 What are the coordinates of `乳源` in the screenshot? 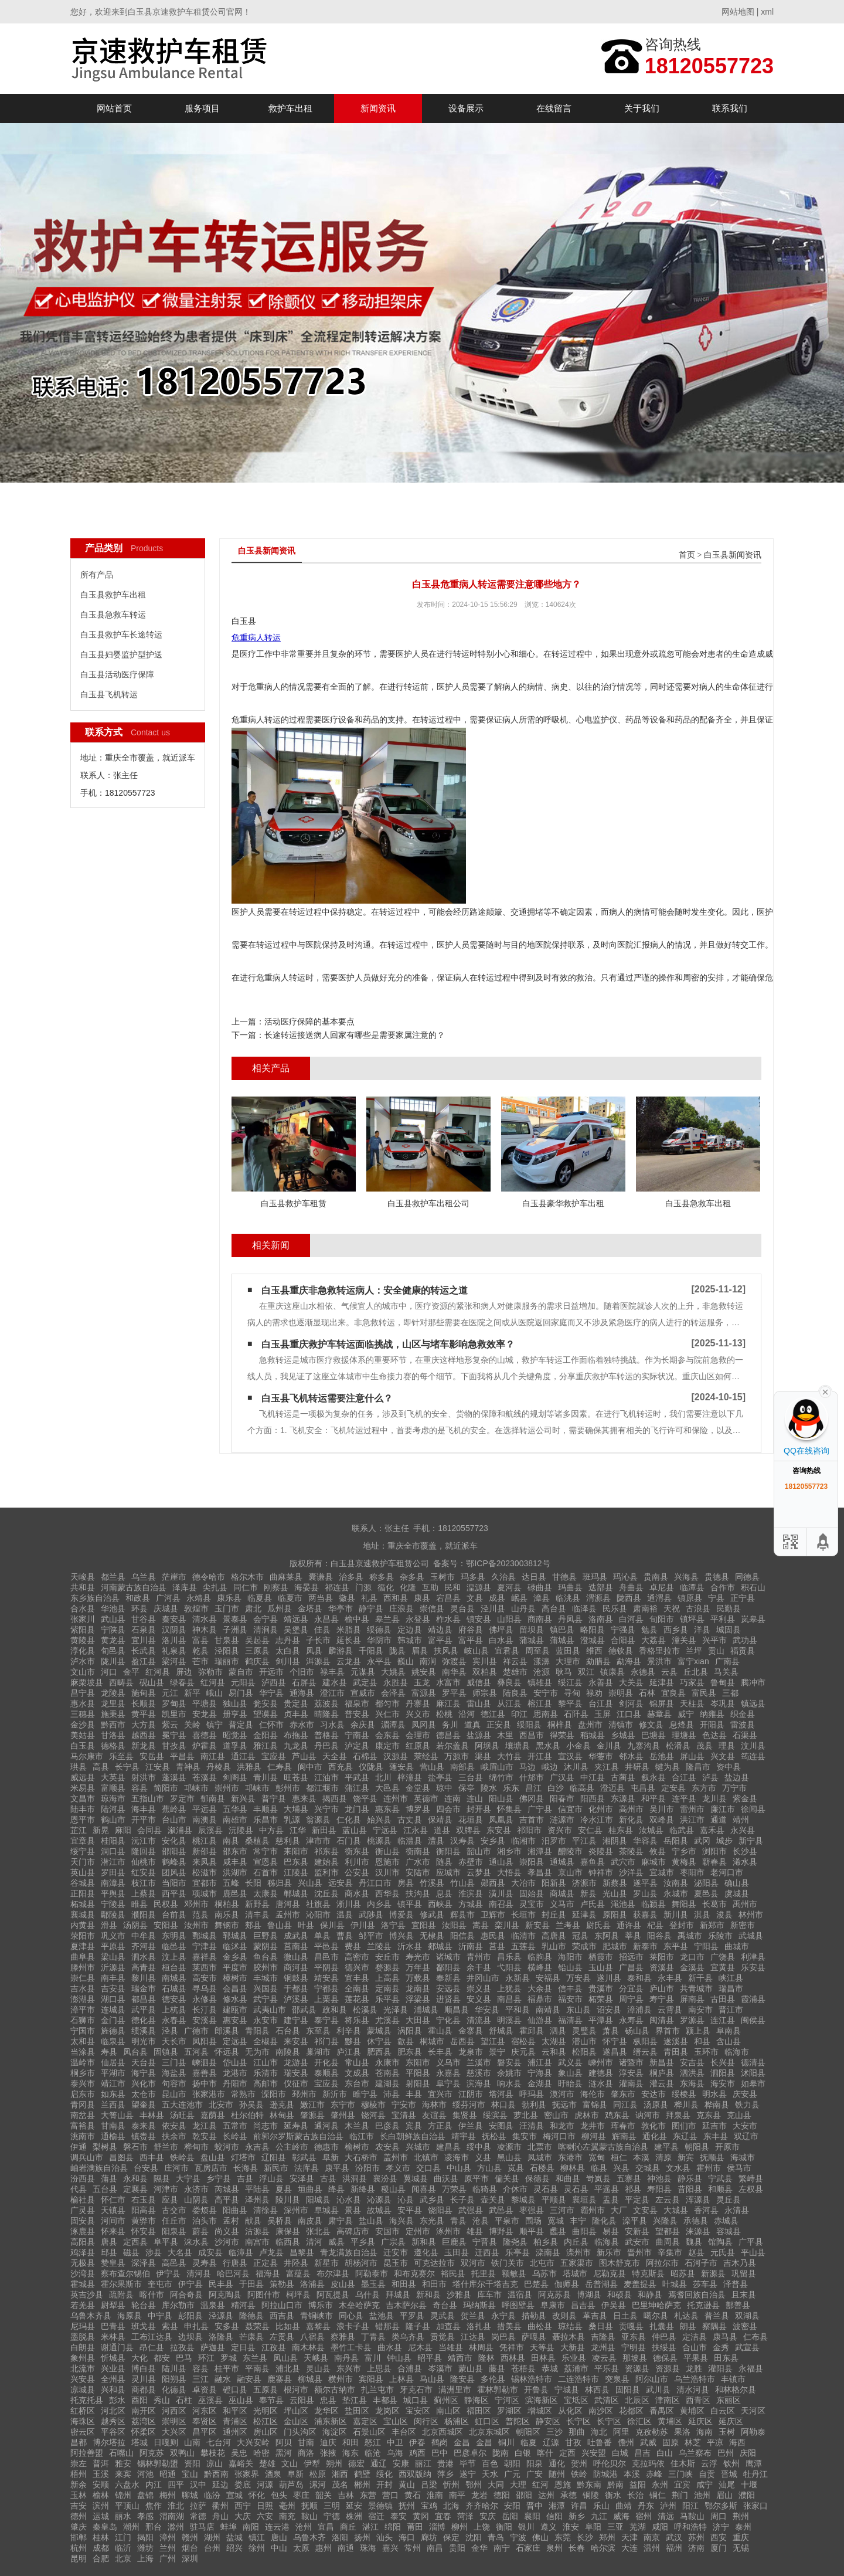 It's located at (292, 1819).